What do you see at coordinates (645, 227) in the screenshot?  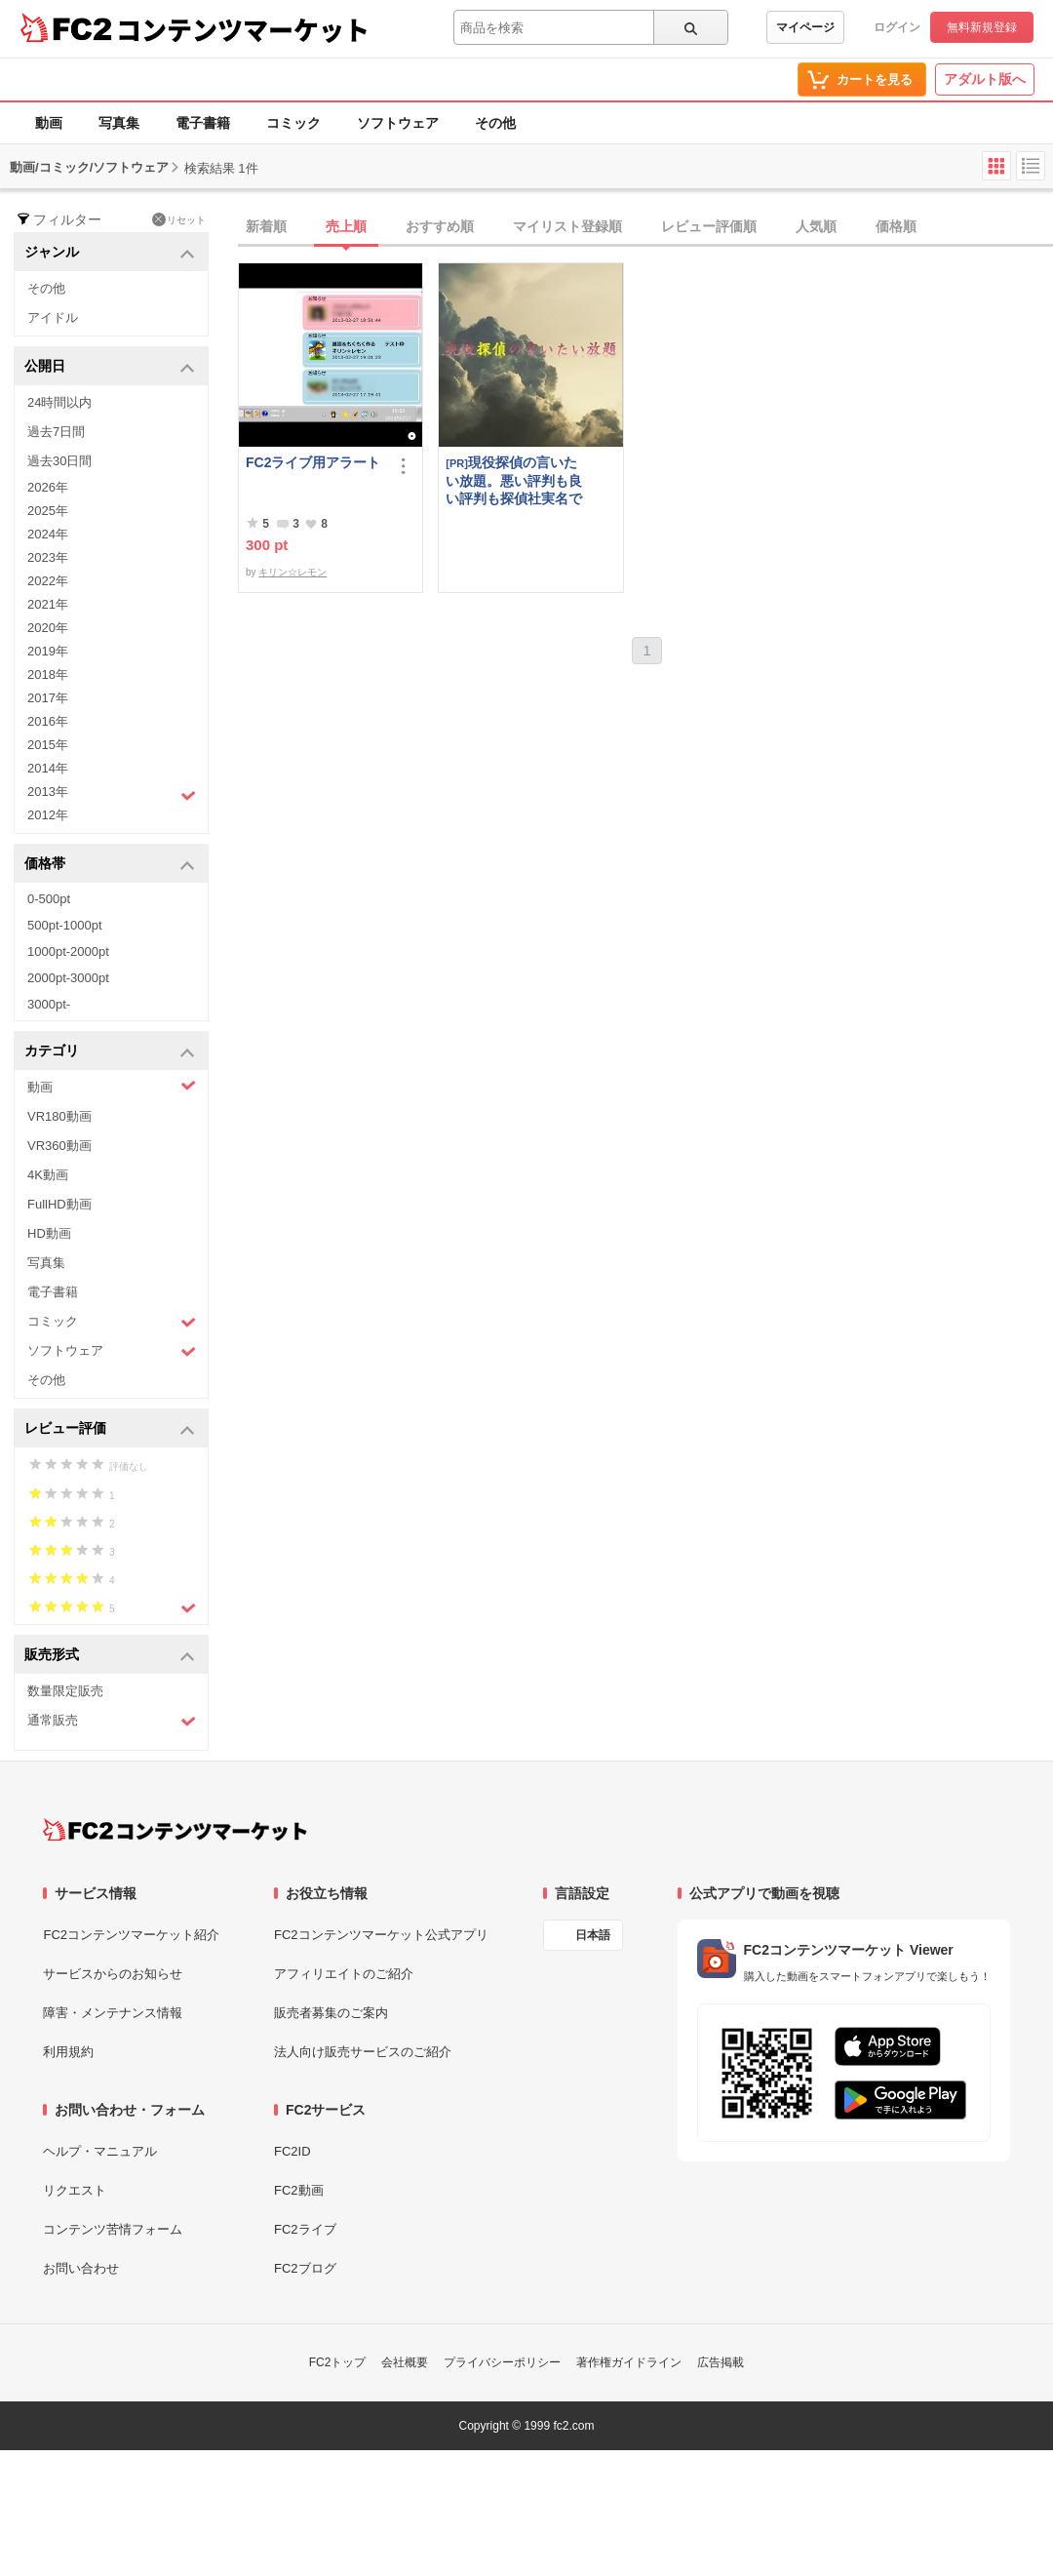 I see `[tab]` at bounding box center [645, 227].